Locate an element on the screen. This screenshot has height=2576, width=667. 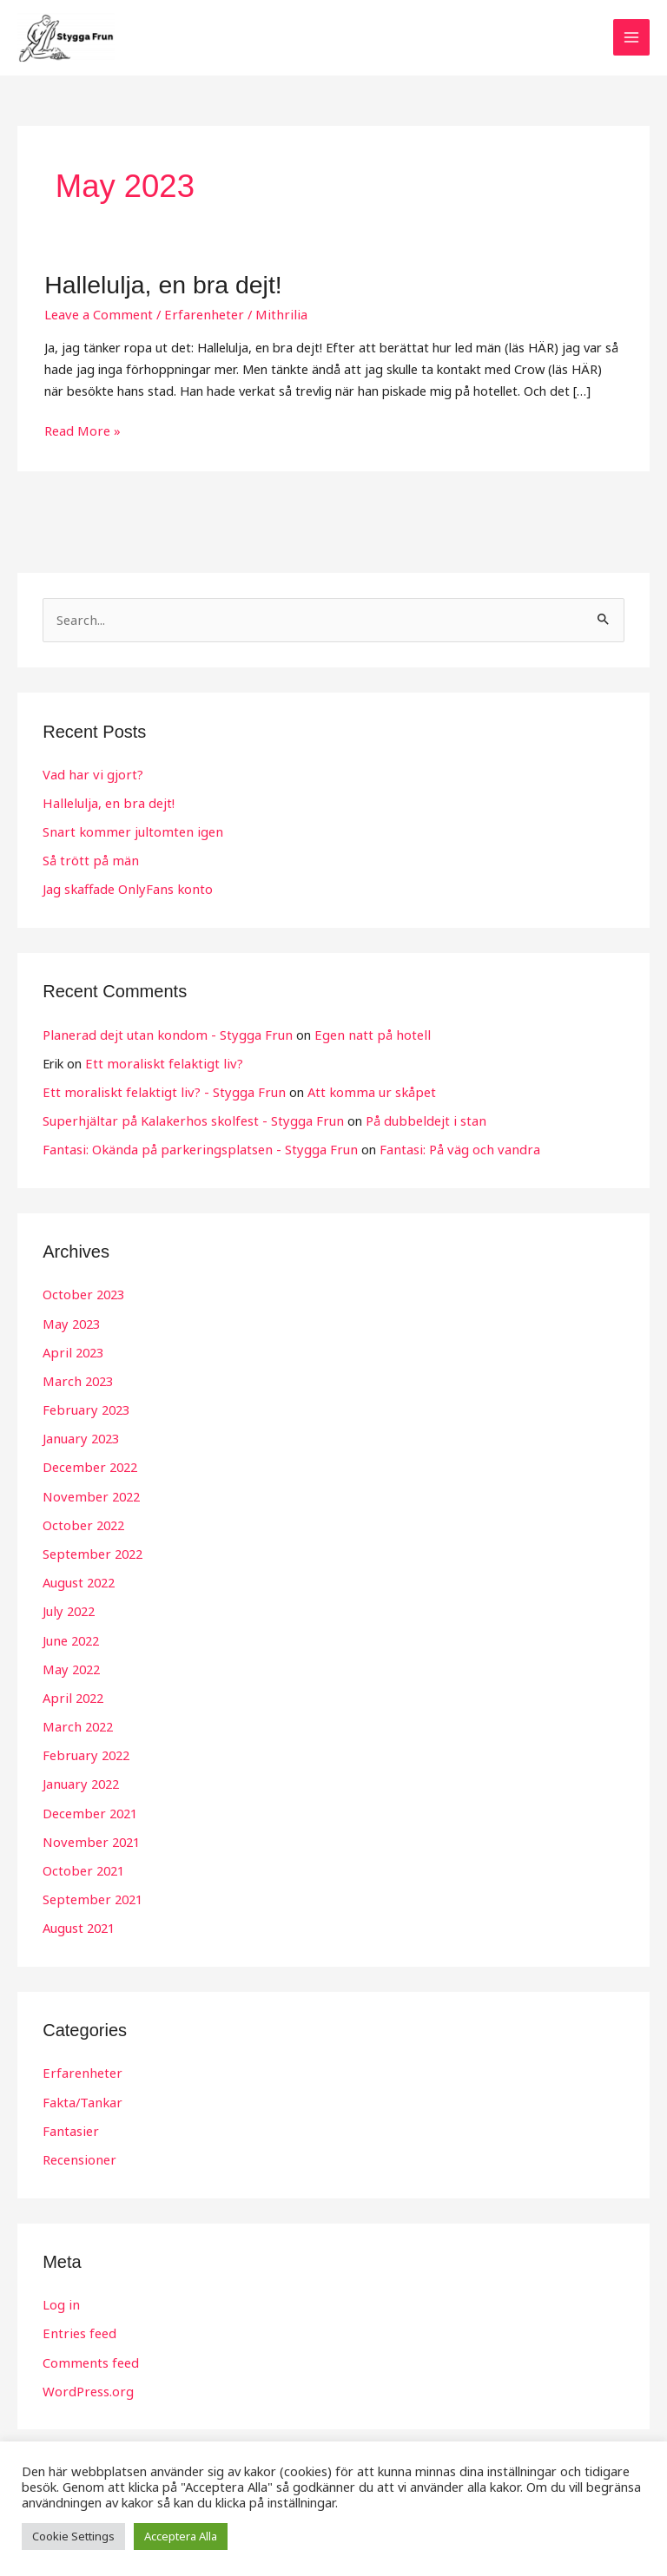
Vad har vi gjort? is located at coordinates (91, 776).